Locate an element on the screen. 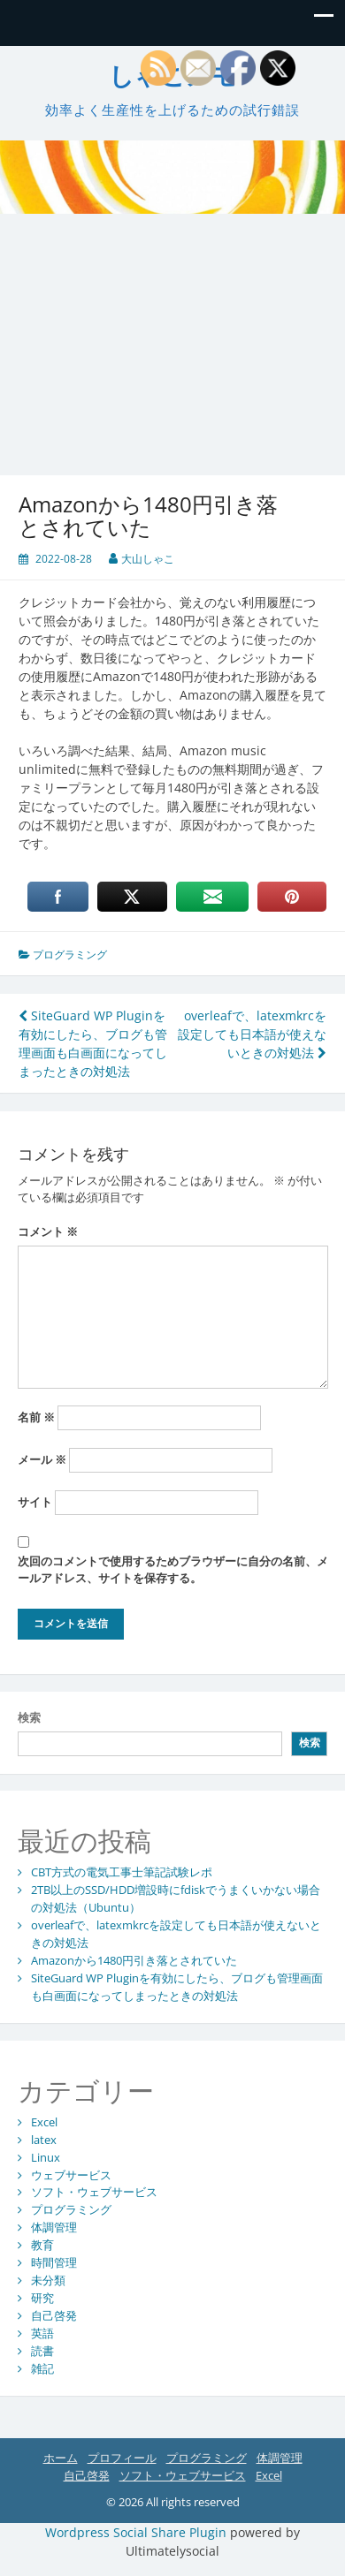  未分類 is located at coordinates (48, 2280).